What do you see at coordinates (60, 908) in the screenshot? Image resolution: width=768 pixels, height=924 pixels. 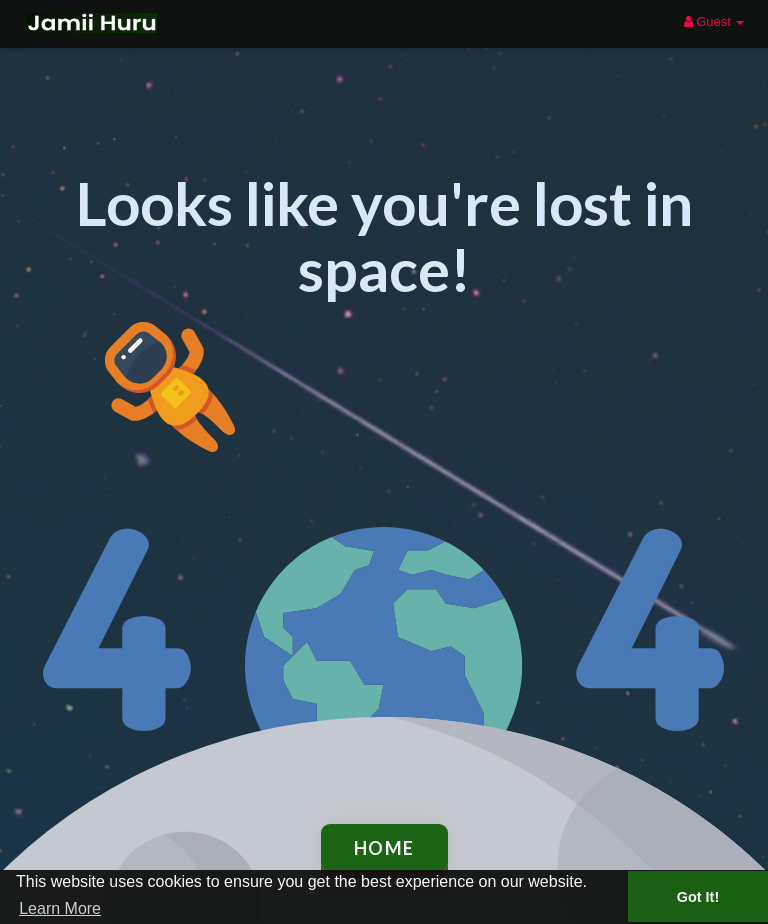 I see `Learn More [button]` at bounding box center [60, 908].